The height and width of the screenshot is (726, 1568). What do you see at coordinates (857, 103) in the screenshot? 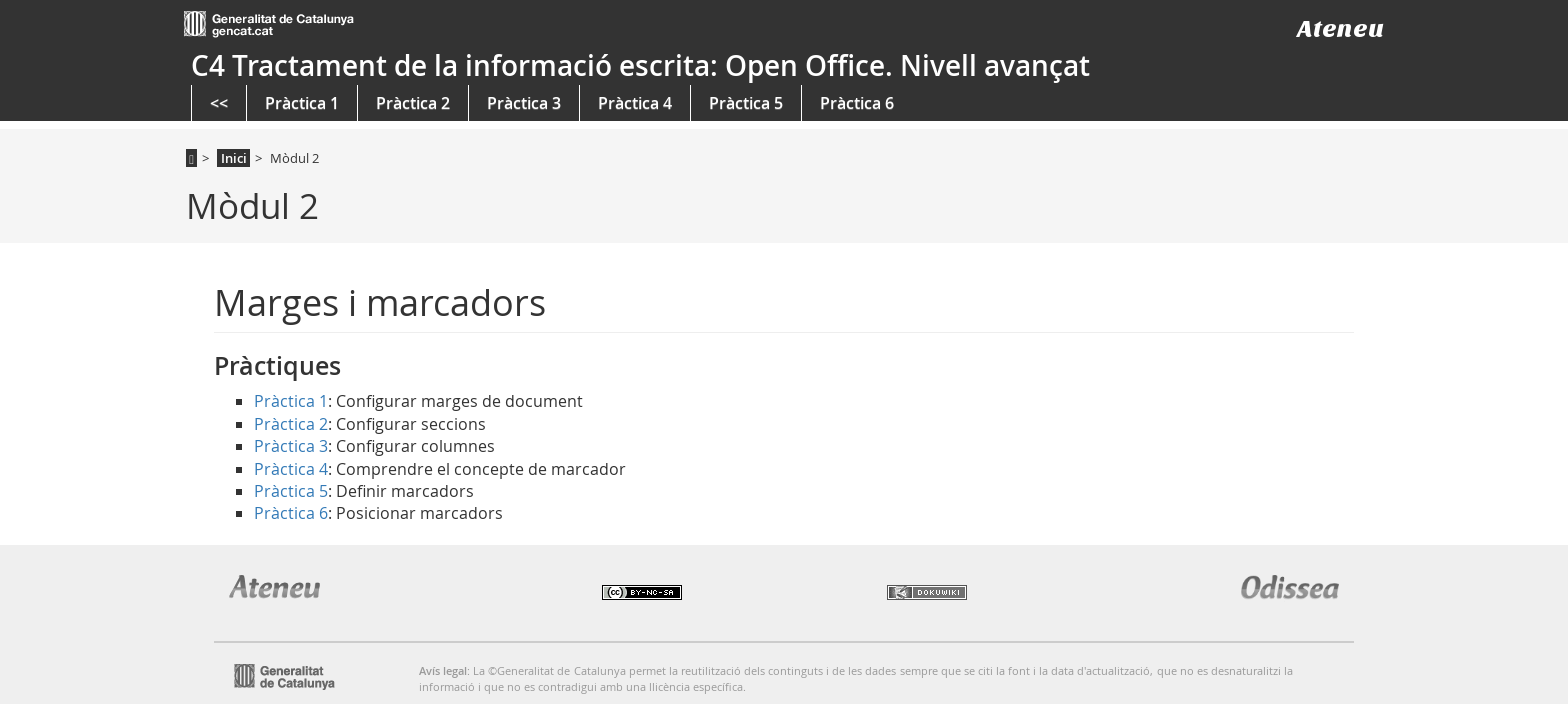
I see `Pràctica 6` at bounding box center [857, 103].